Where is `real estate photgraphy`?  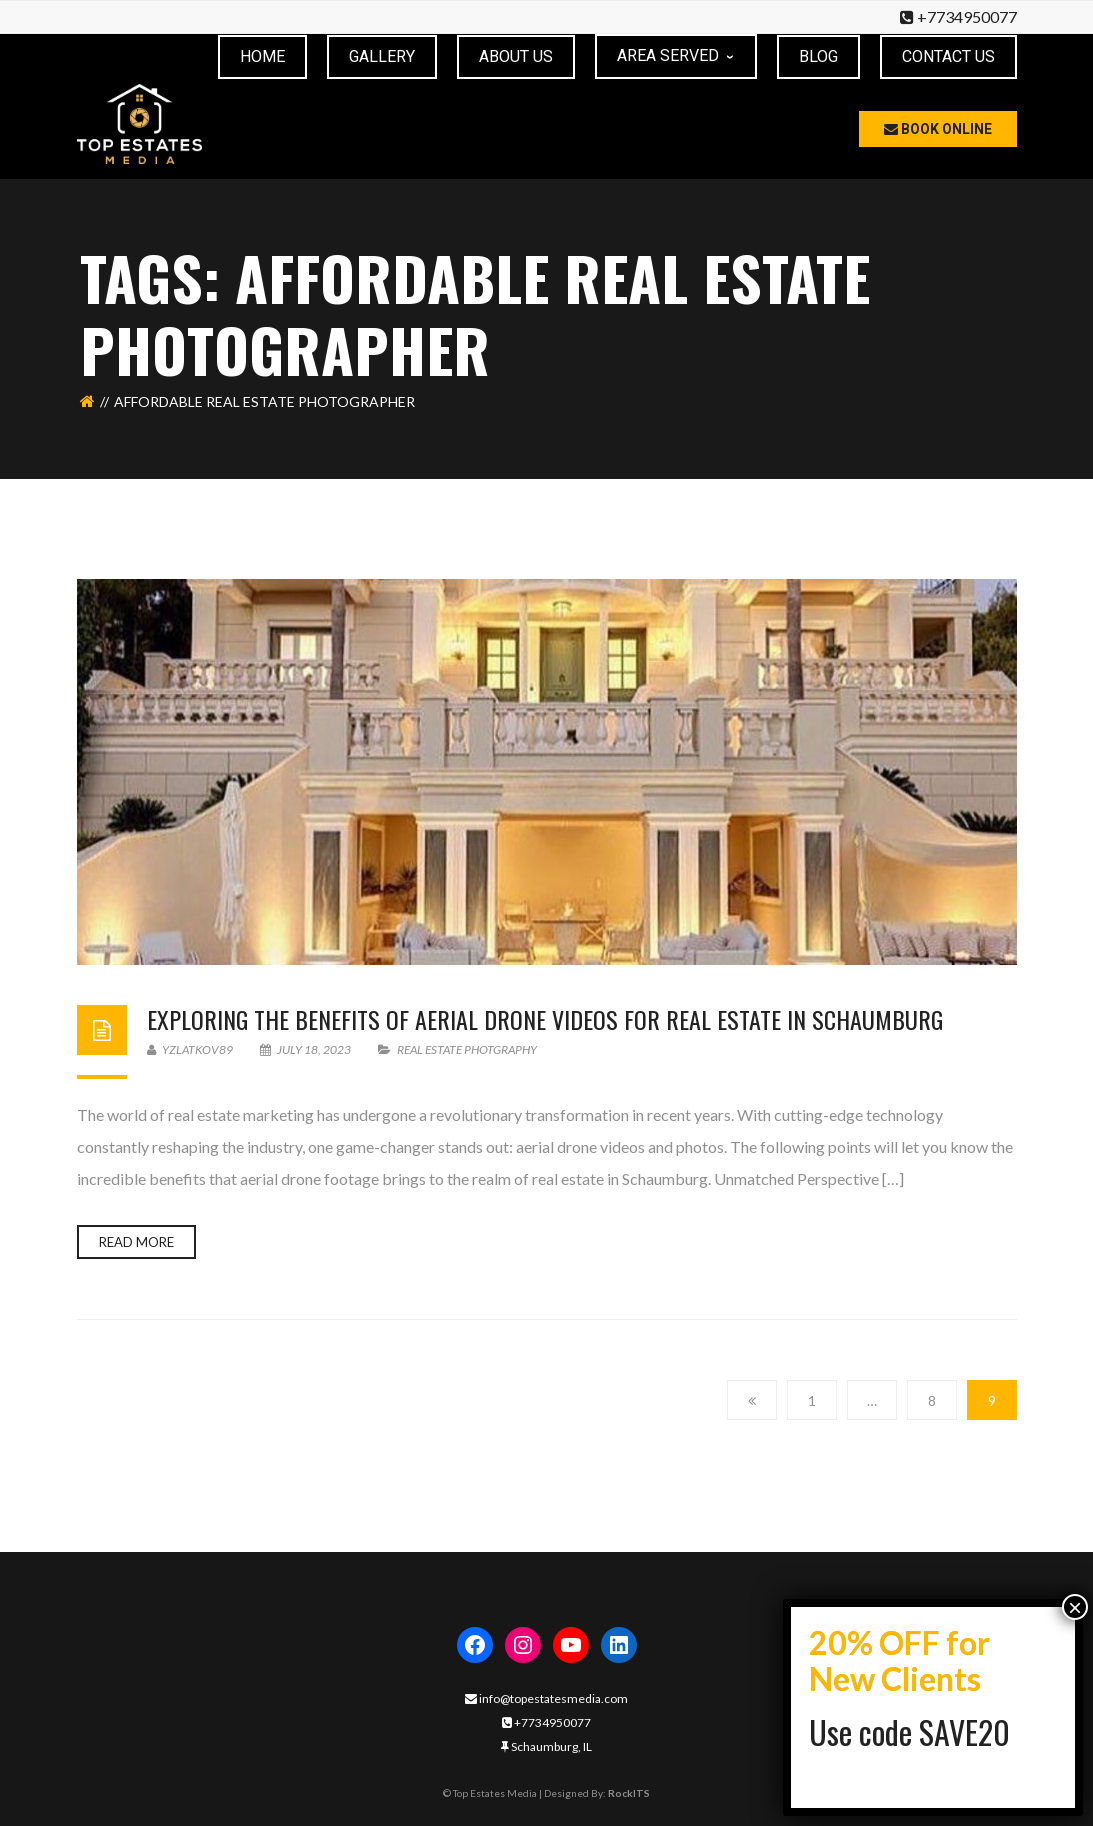
real estate photgraphy is located at coordinates (467, 1048).